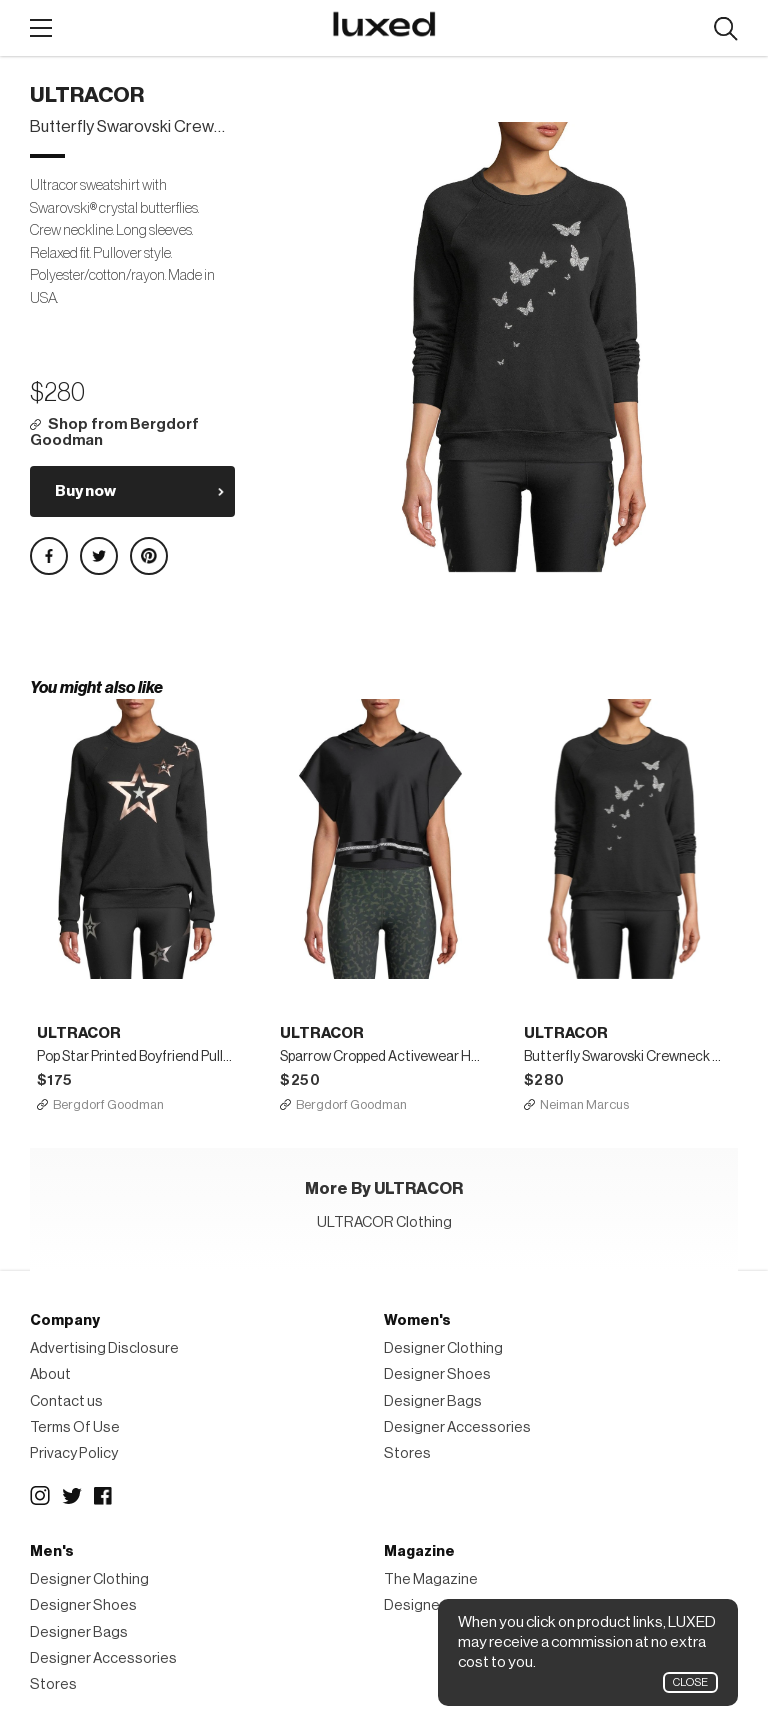  What do you see at coordinates (108, 1104) in the screenshot?
I see `Bergdorf Goodman` at bounding box center [108, 1104].